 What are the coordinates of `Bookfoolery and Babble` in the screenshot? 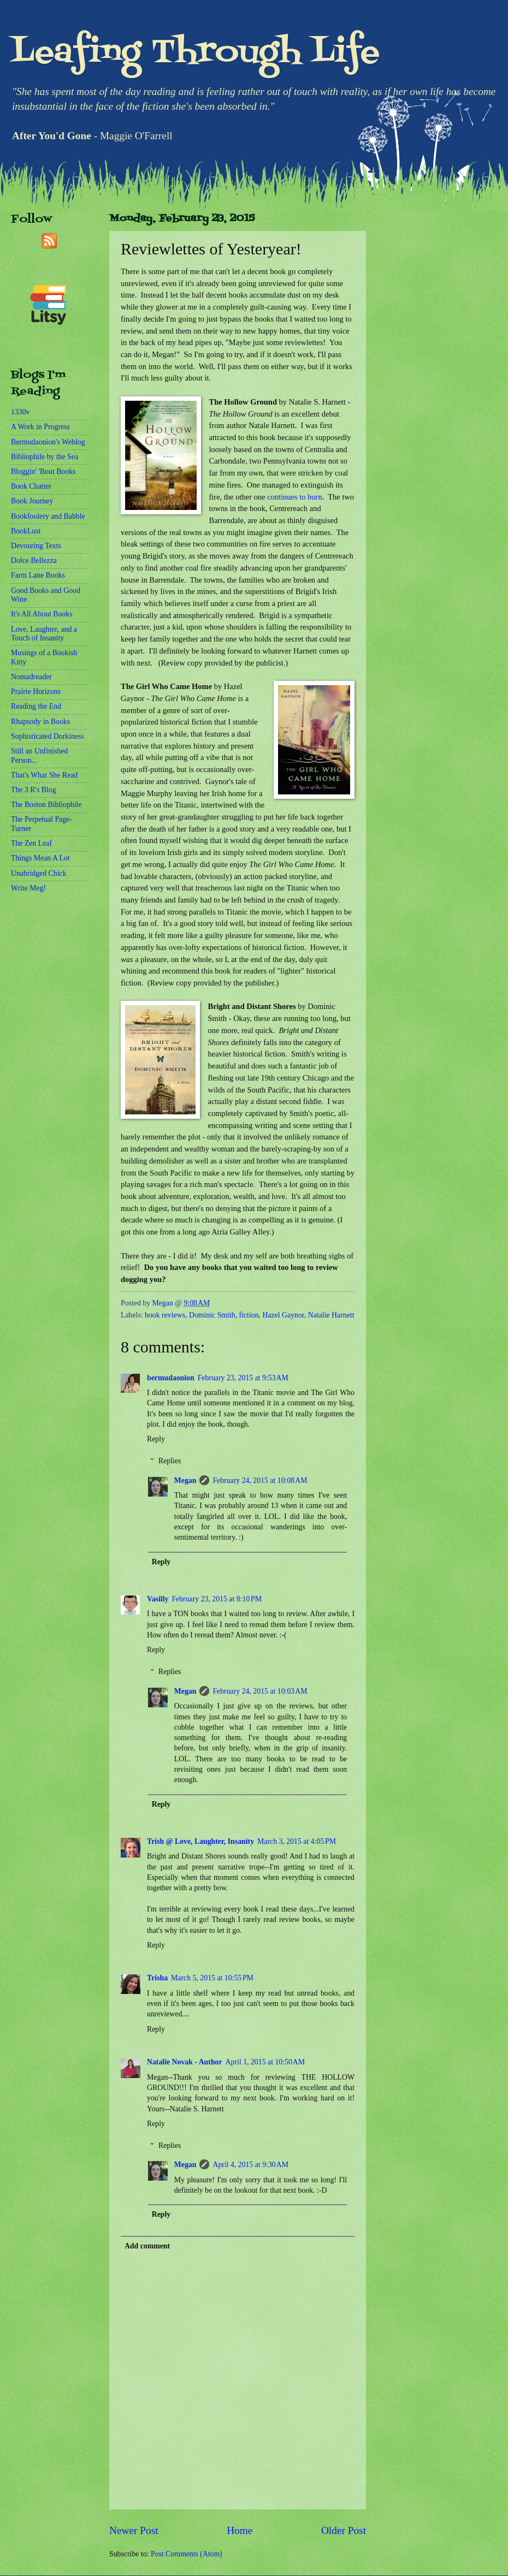 It's located at (48, 516).